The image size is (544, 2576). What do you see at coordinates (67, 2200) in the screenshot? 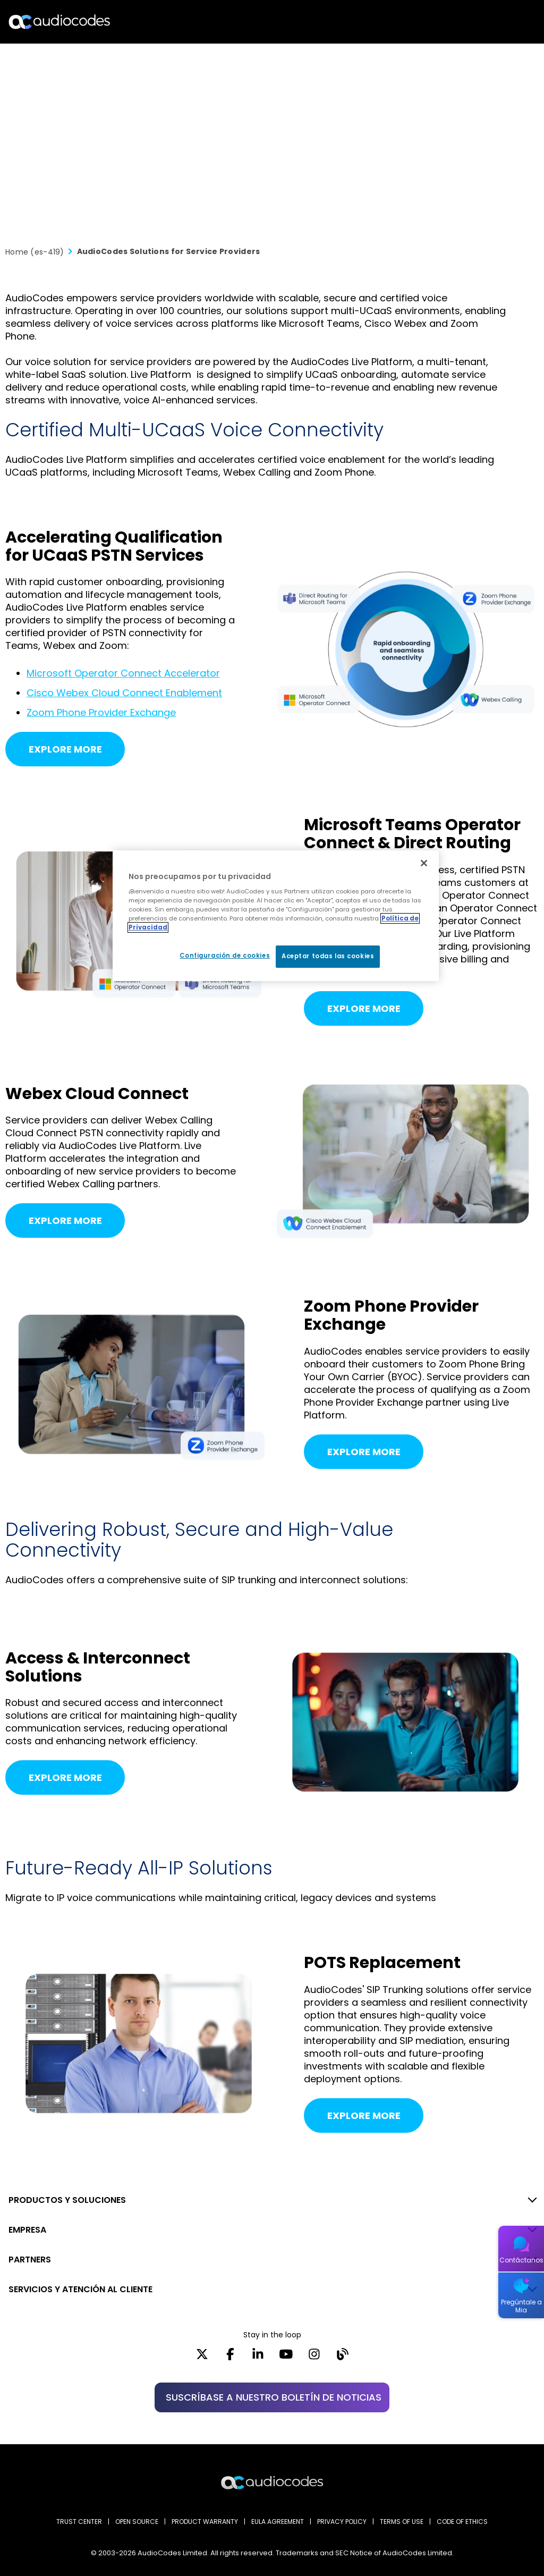
I see `PRODUCTOS Y SOLUCIONES` at bounding box center [67, 2200].